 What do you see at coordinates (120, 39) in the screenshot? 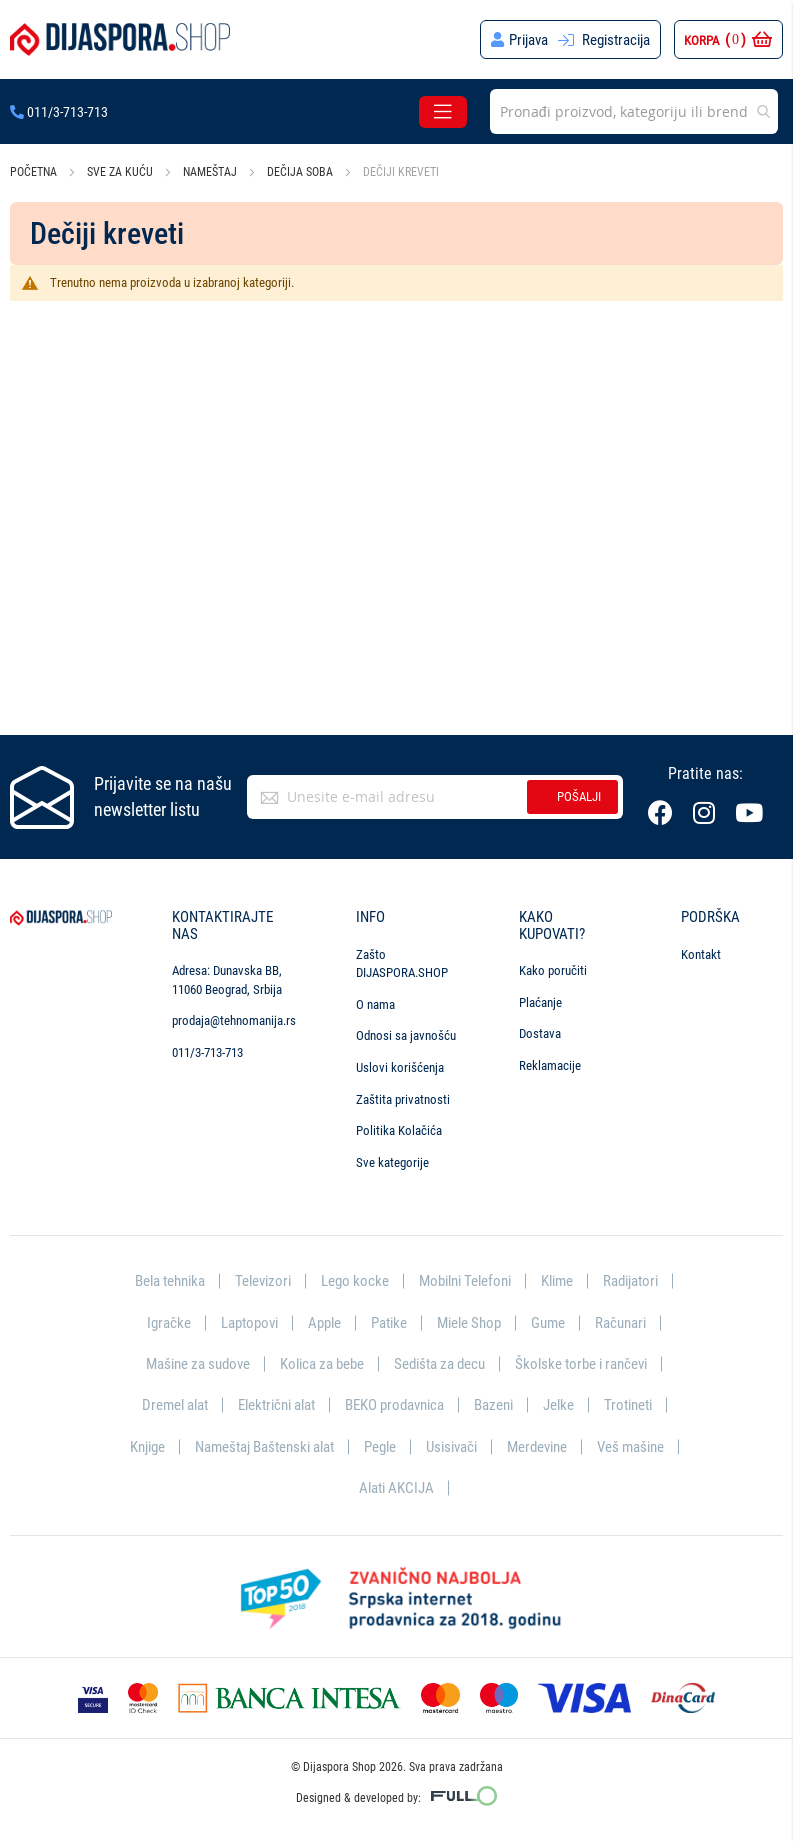
I see `[store logo]` at bounding box center [120, 39].